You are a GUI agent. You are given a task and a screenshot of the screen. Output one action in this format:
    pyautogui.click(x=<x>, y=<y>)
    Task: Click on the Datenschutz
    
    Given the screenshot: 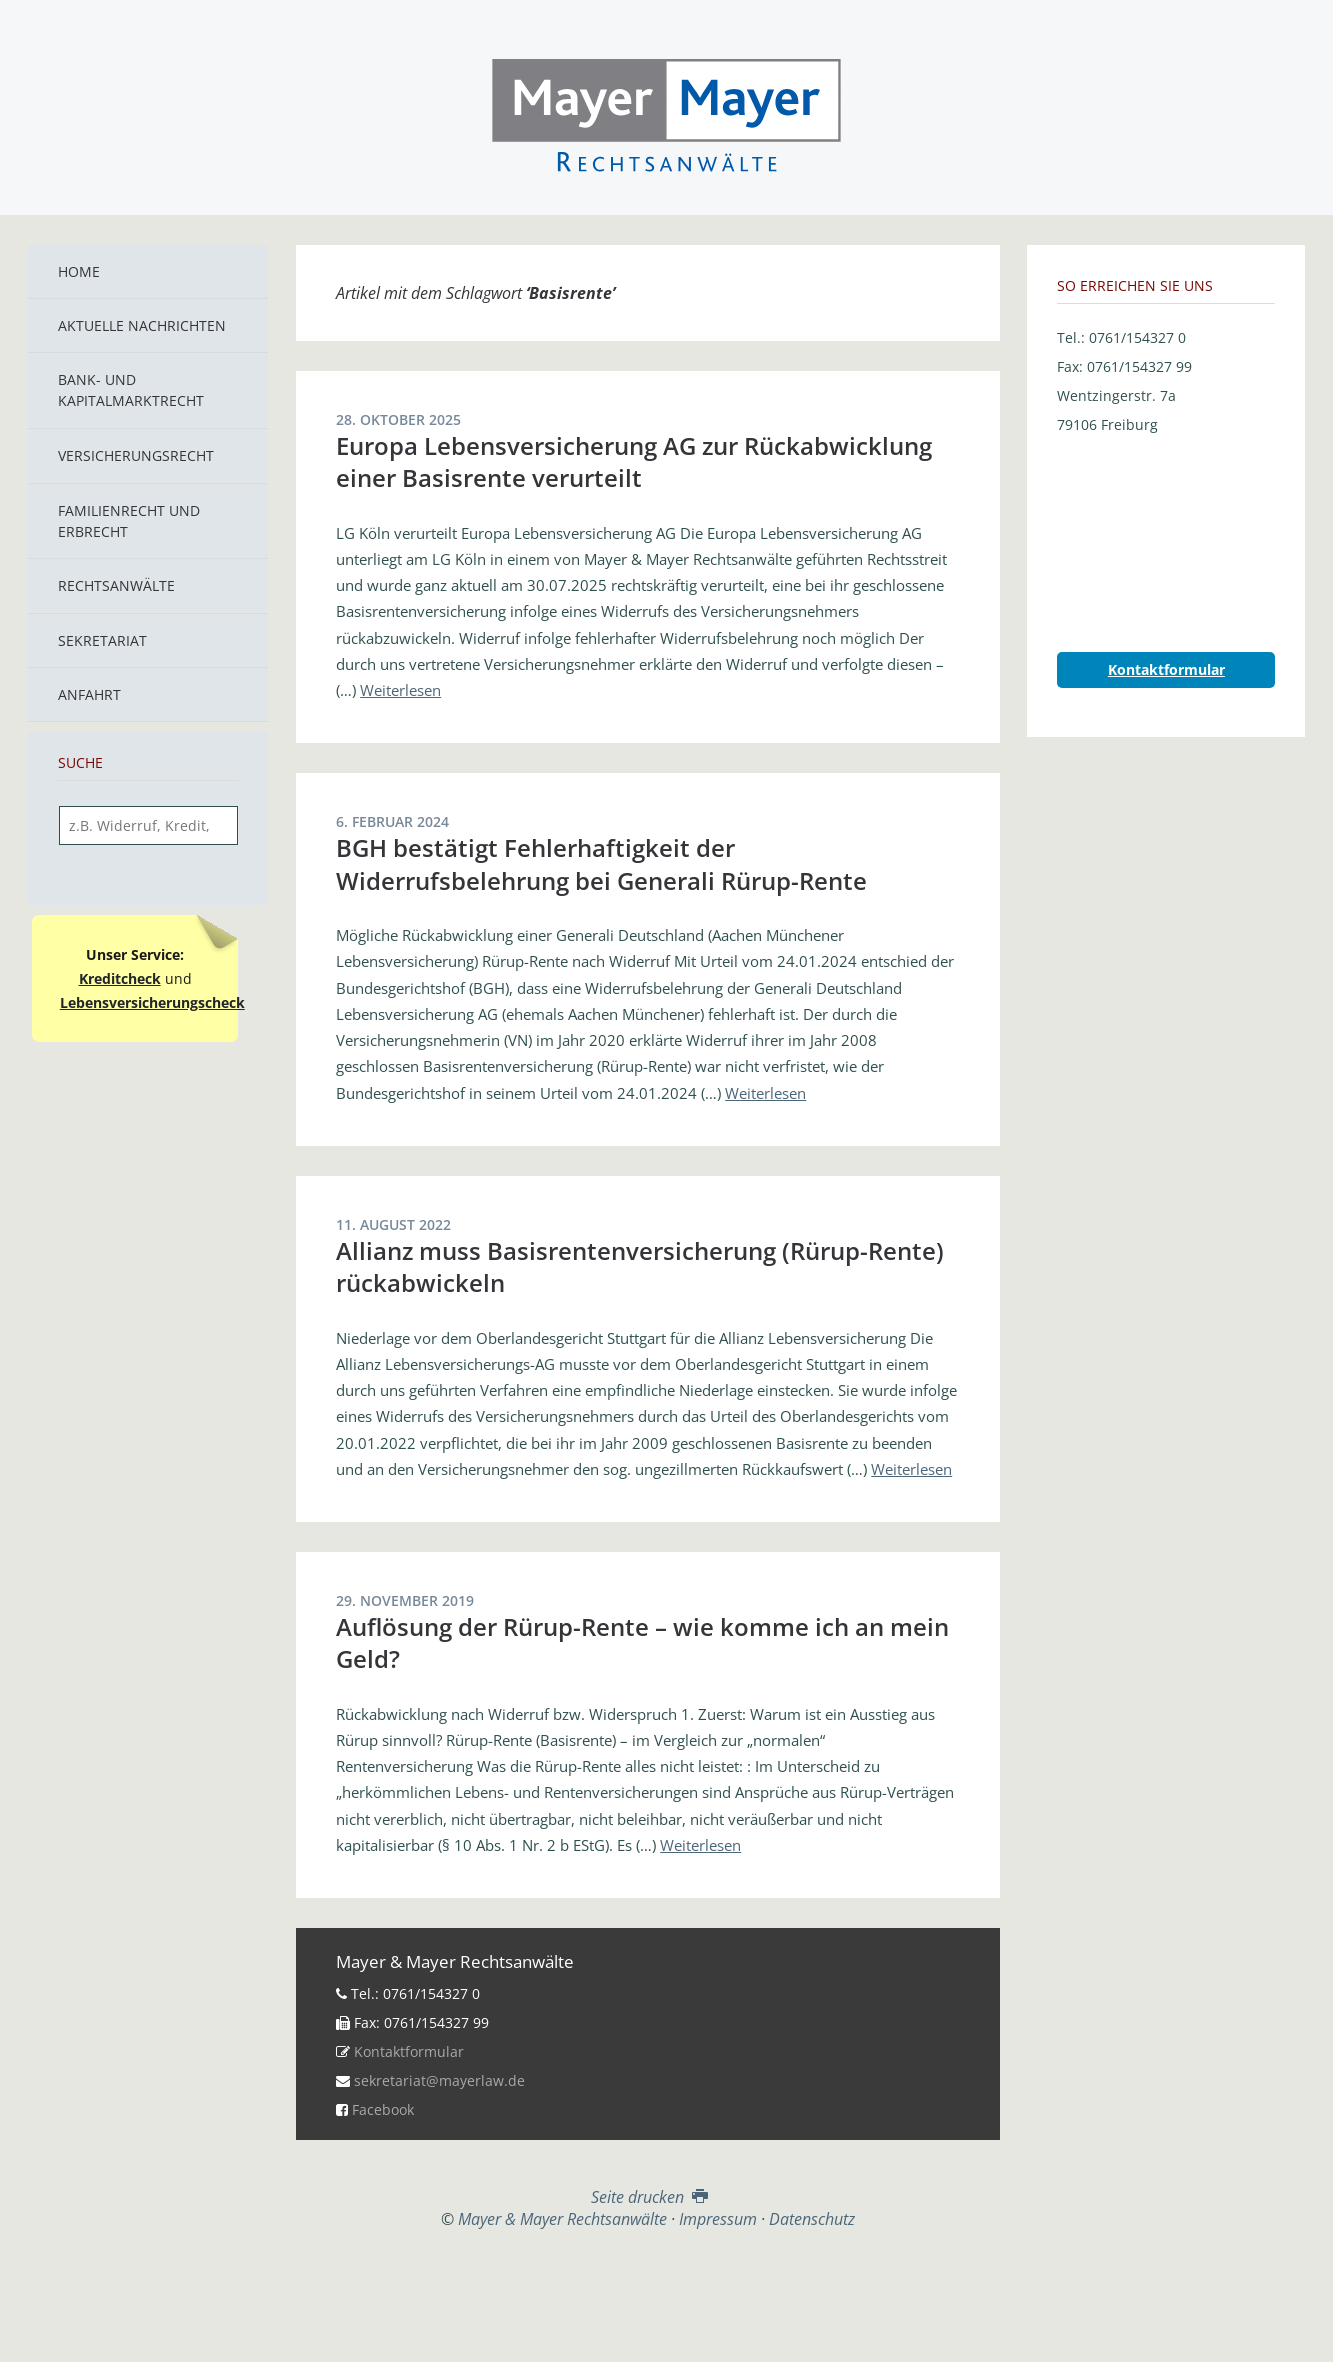 What is the action you would take?
    pyautogui.click(x=812, y=2219)
    